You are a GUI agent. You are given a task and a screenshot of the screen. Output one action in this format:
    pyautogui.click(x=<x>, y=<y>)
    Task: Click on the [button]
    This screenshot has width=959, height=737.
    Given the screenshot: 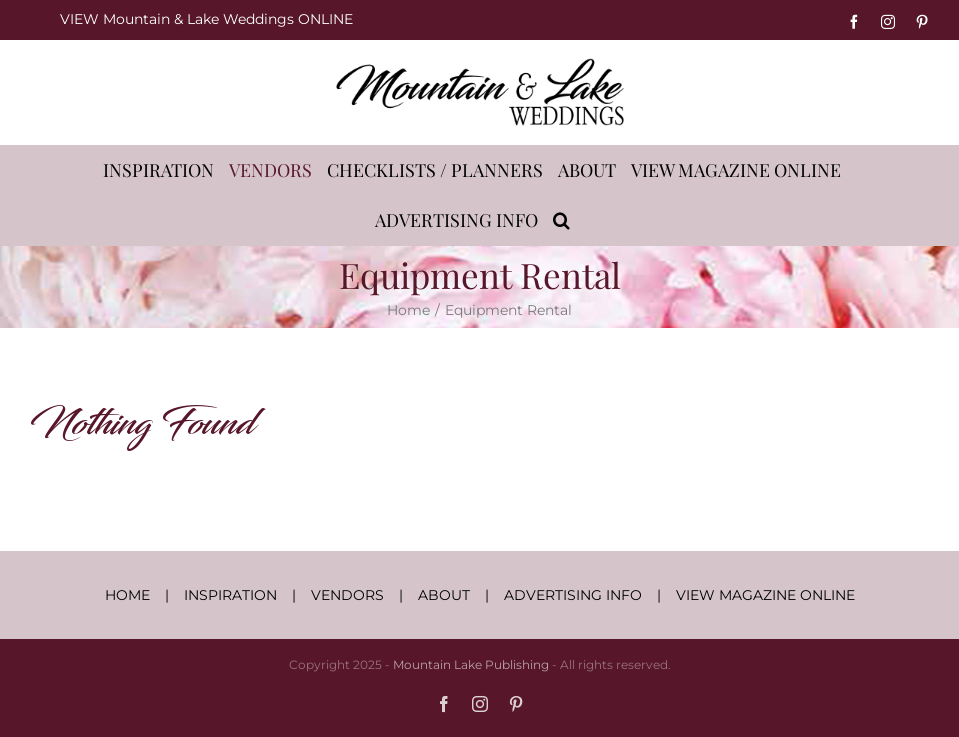 What is the action you would take?
    pyautogui.click(x=561, y=220)
    